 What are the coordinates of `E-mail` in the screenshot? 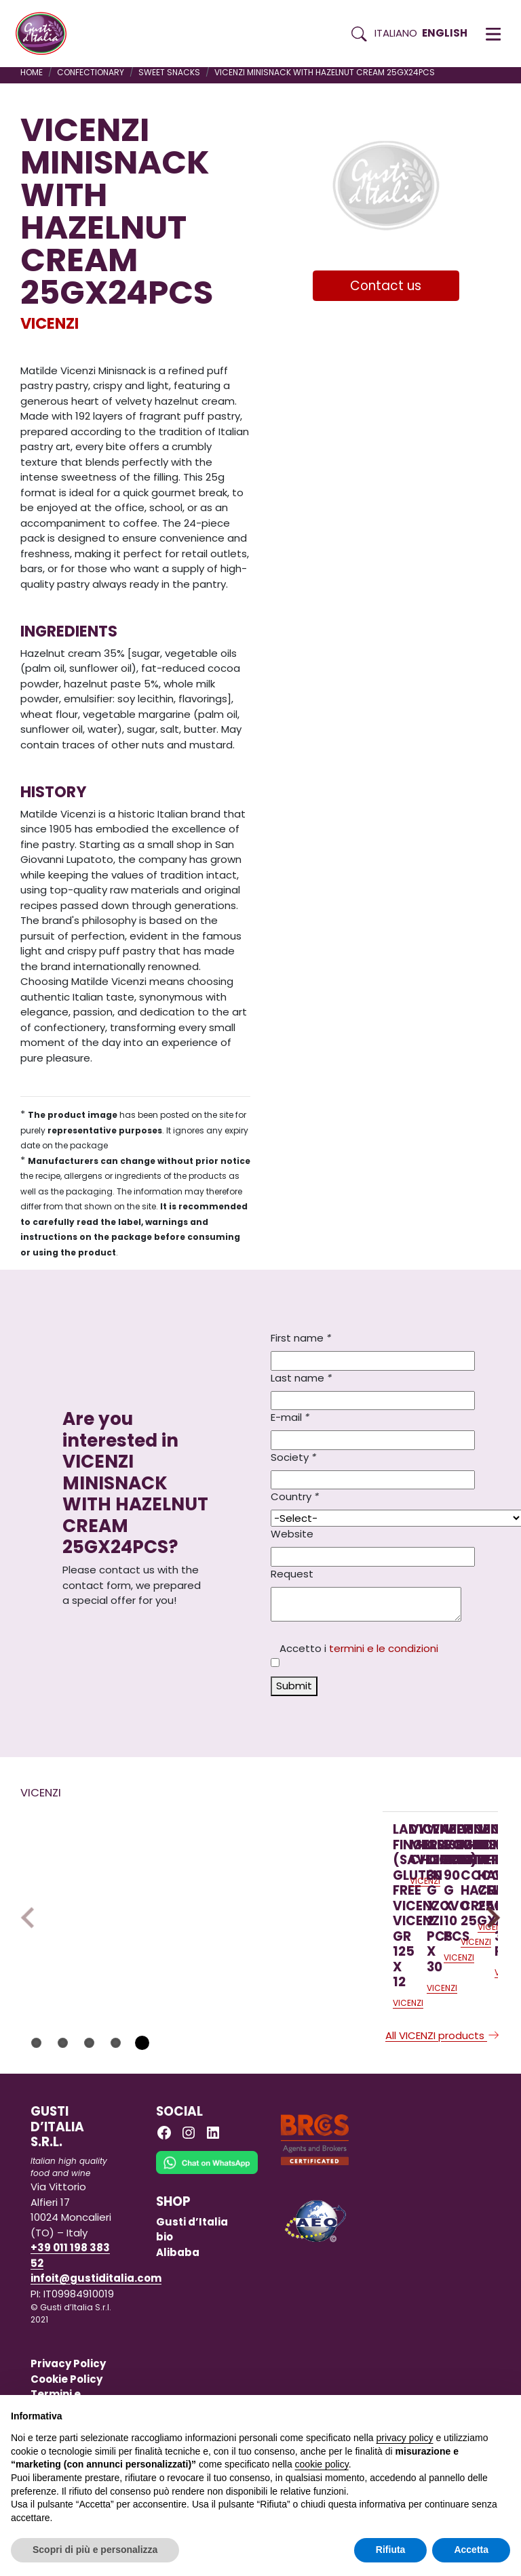 It's located at (290, 1417).